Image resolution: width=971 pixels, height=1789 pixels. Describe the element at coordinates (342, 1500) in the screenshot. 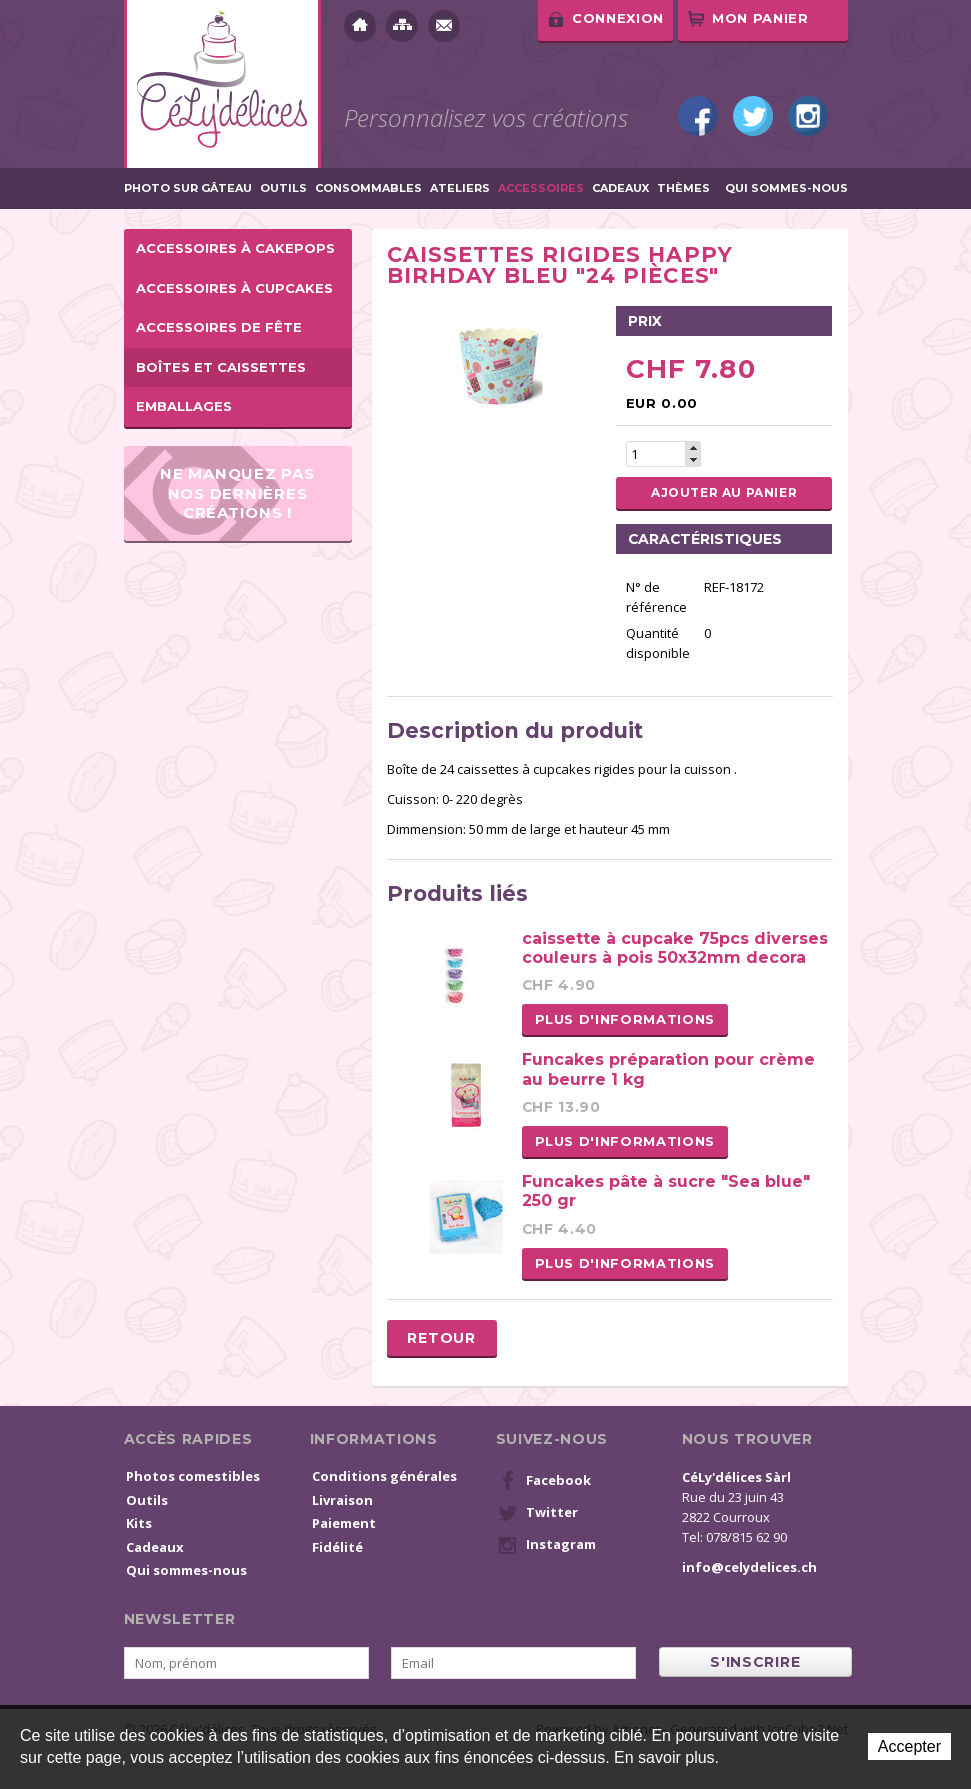

I see `Livraison` at that location.